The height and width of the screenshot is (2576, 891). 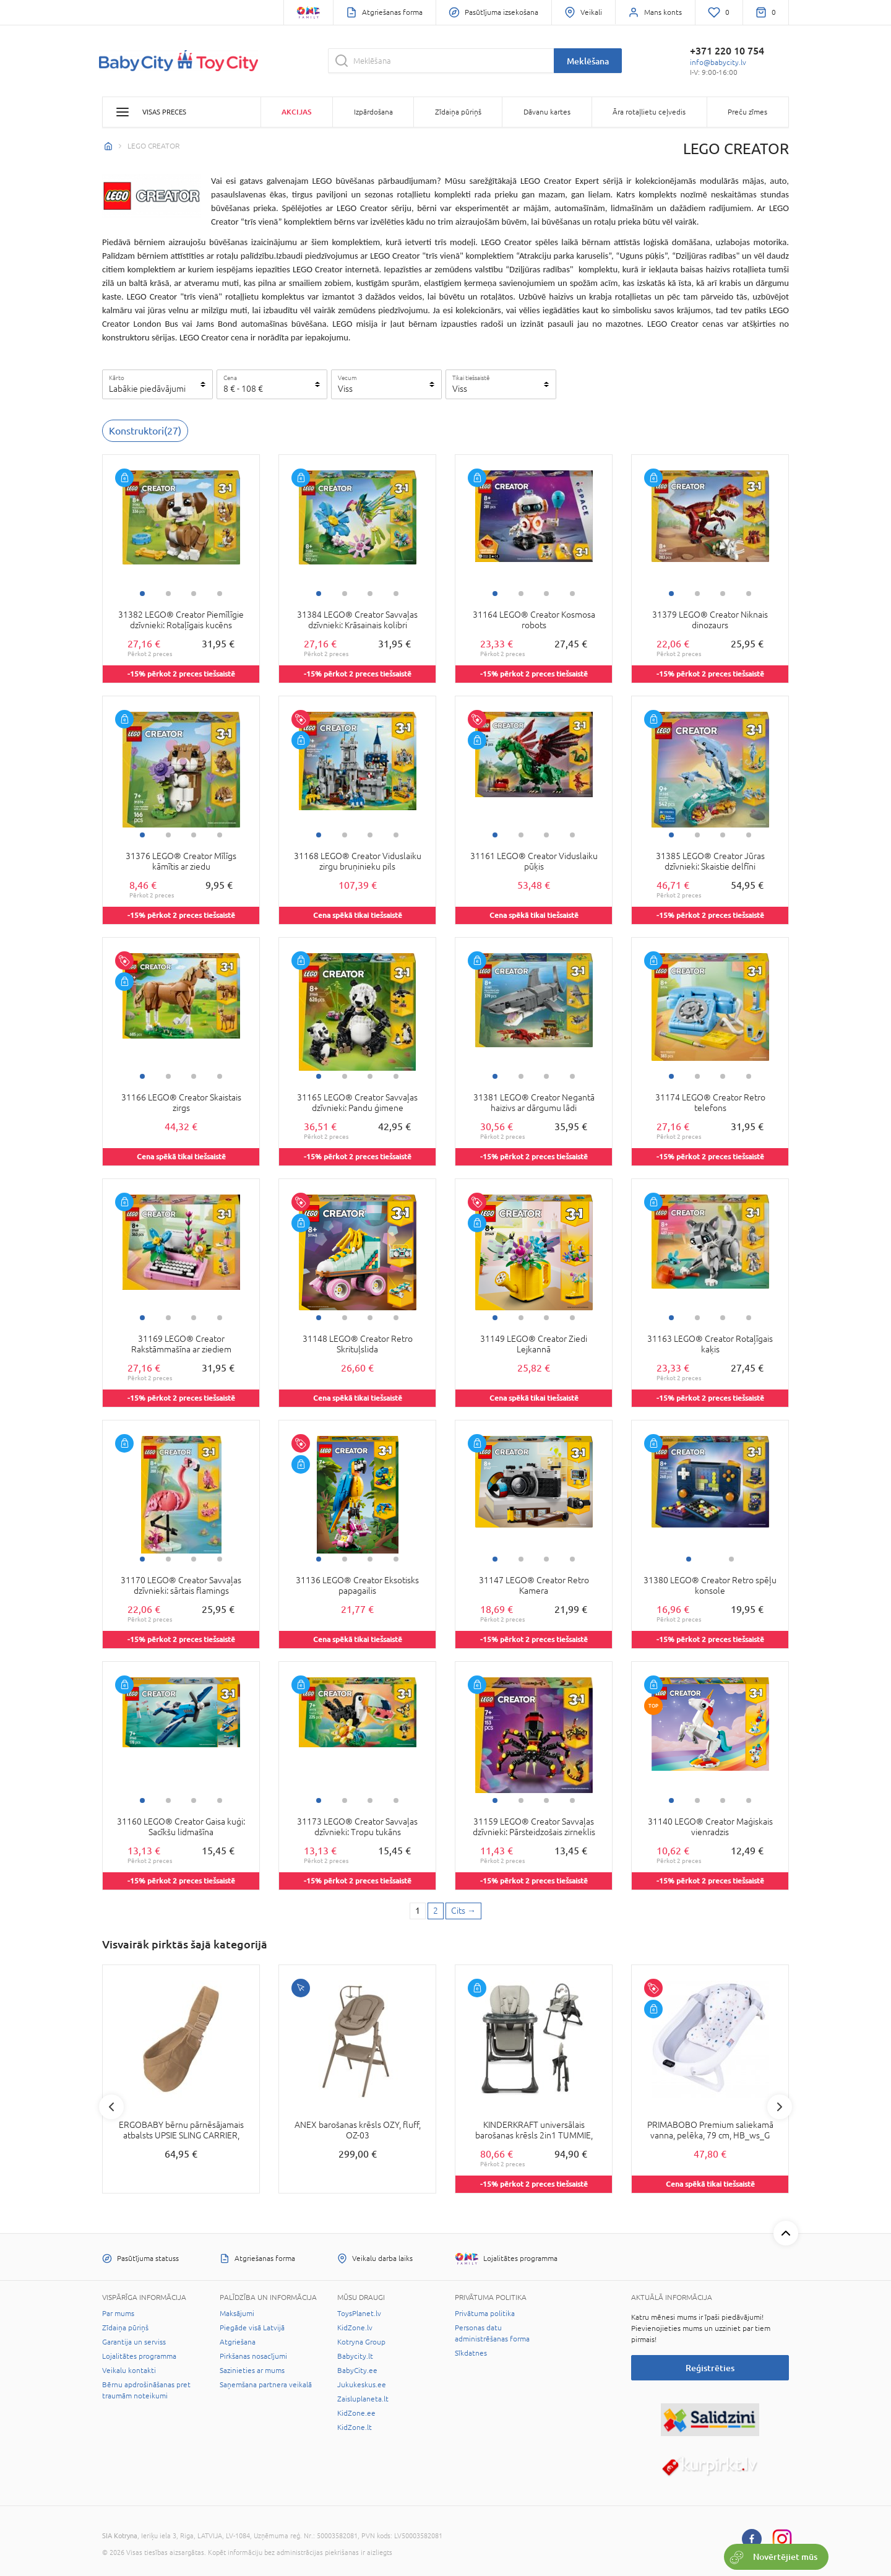 What do you see at coordinates (193, 593) in the screenshot?
I see `3 [tab]` at bounding box center [193, 593].